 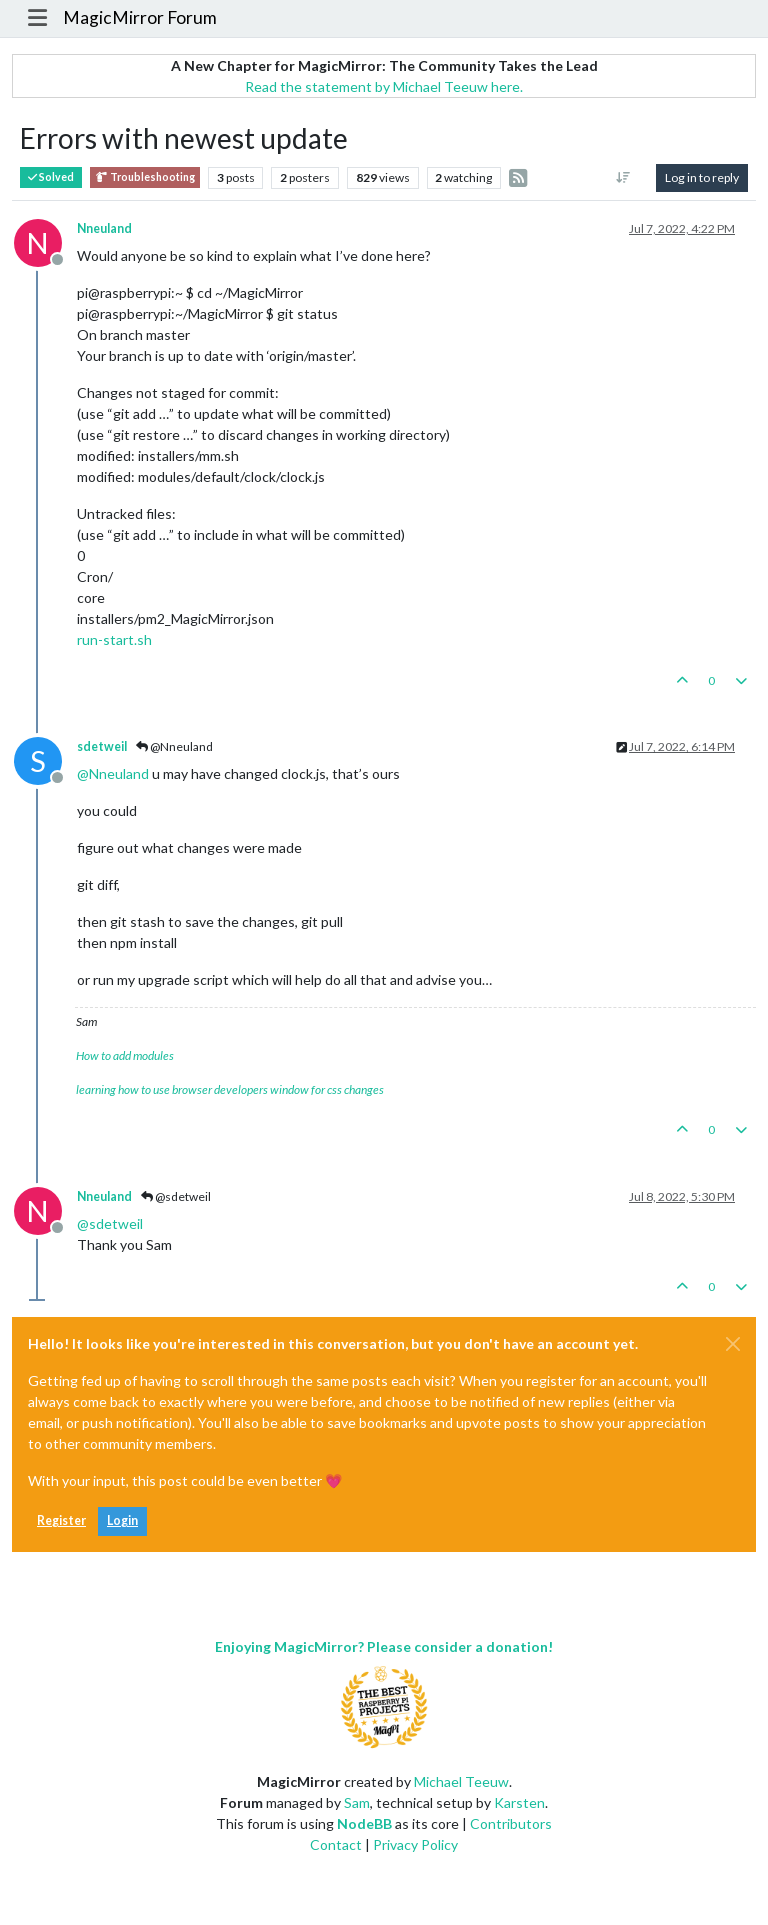 What do you see at coordinates (140, 17) in the screenshot?
I see `MagicMirror Forum` at bounding box center [140, 17].